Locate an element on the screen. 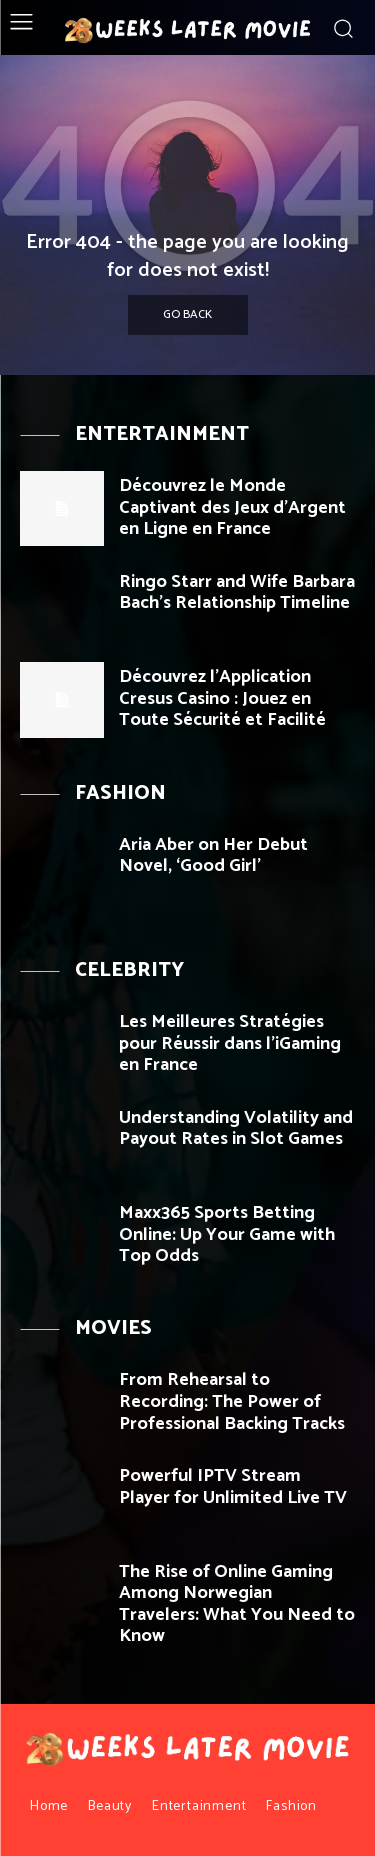 The image size is (375, 1856). Understanding Volatility and Payout Rates in Slot Games is located at coordinates (236, 1129).